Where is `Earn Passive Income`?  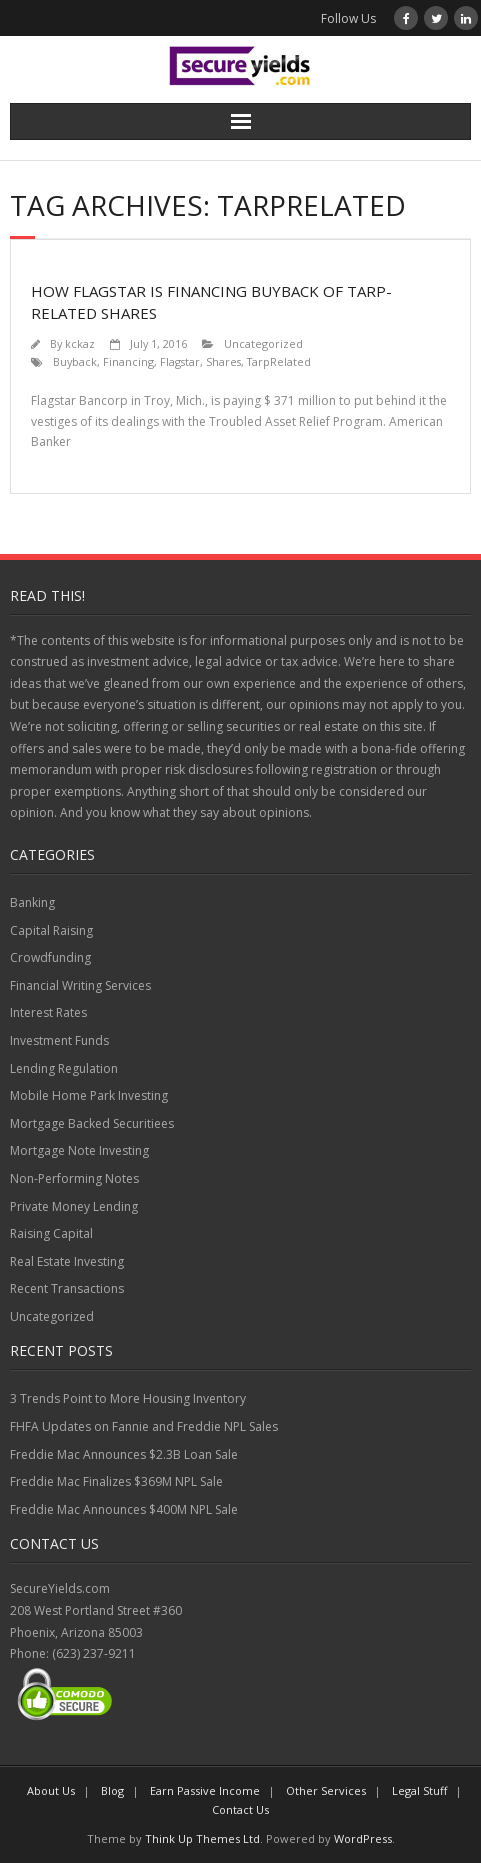 Earn Passive Income is located at coordinates (205, 1790).